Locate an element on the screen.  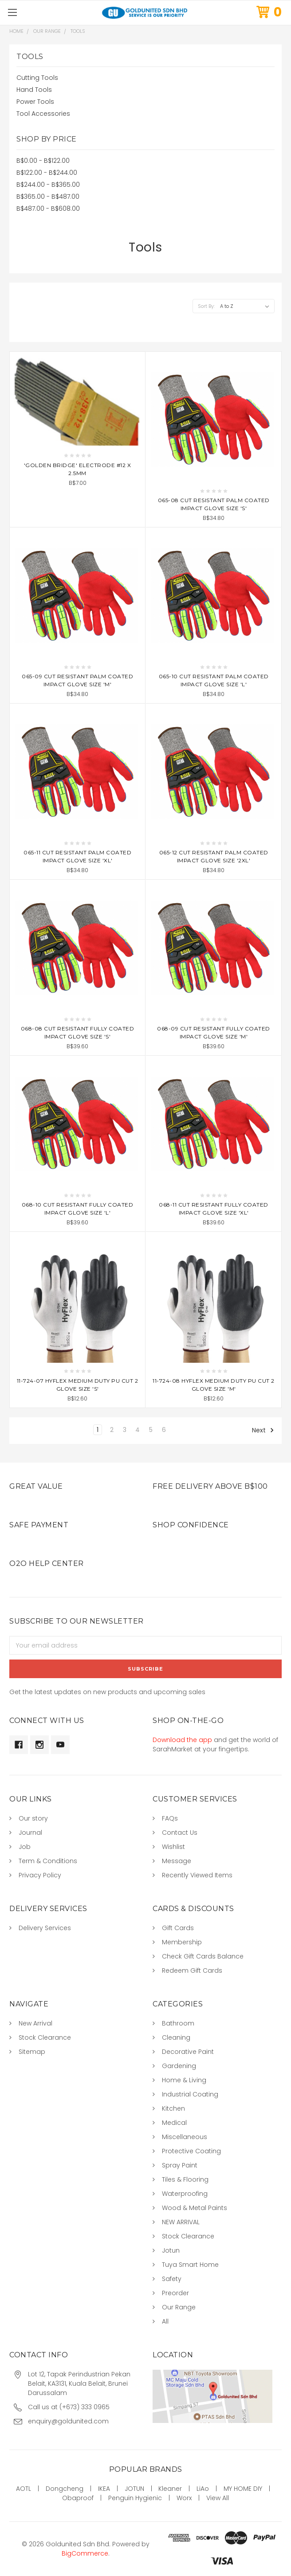
Privacy Policy is located at coordinates (40, 1875).